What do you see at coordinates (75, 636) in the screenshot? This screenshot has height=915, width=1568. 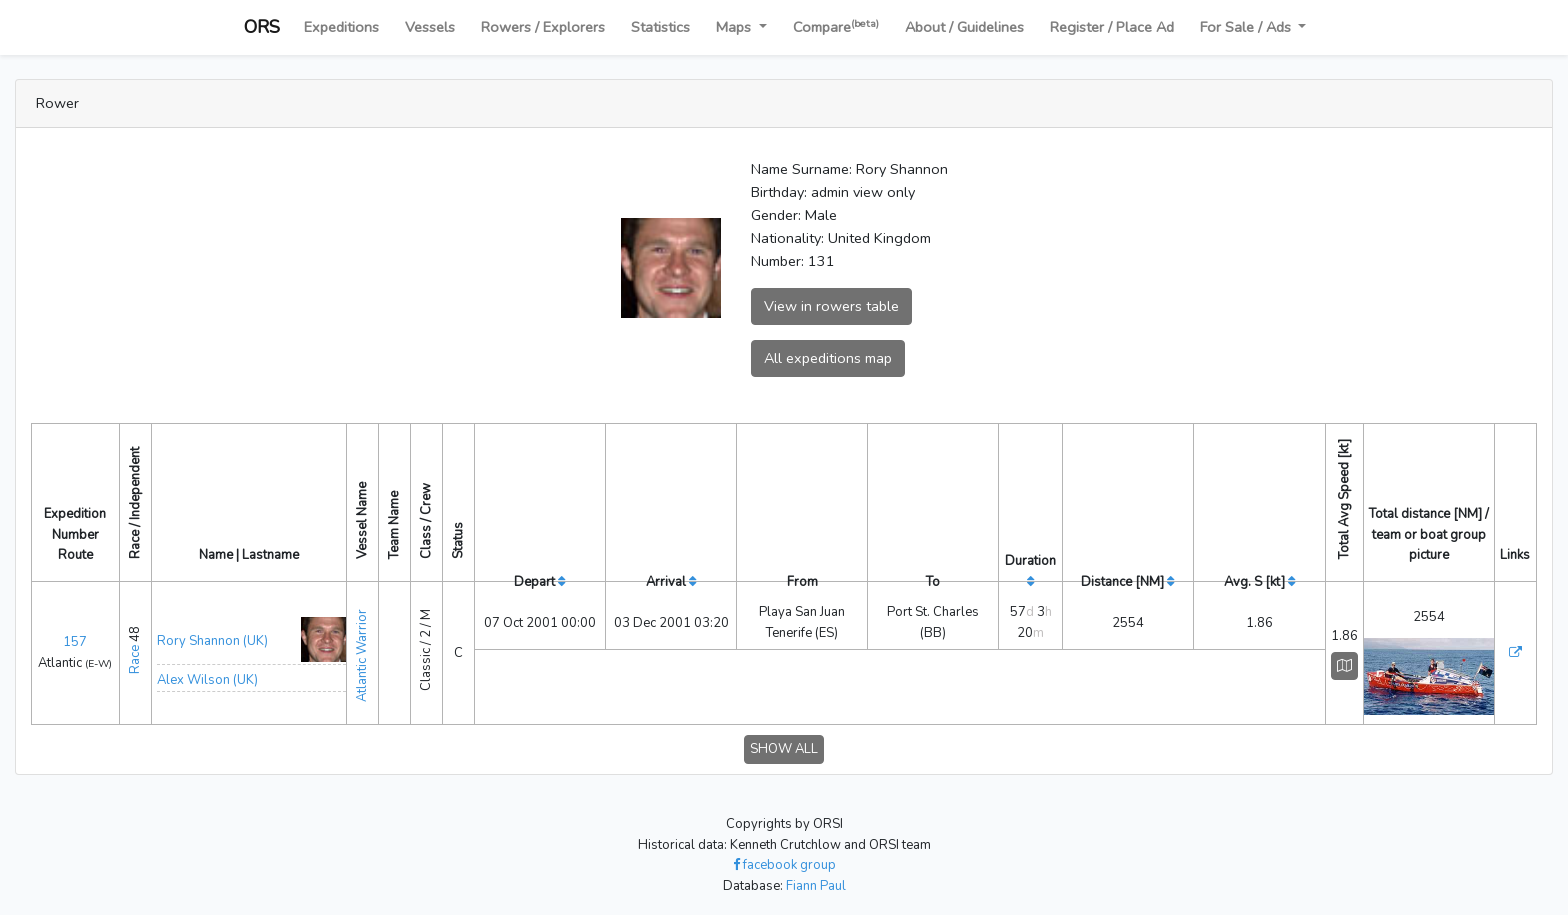 I see `157` at bounding box center [75, 636].